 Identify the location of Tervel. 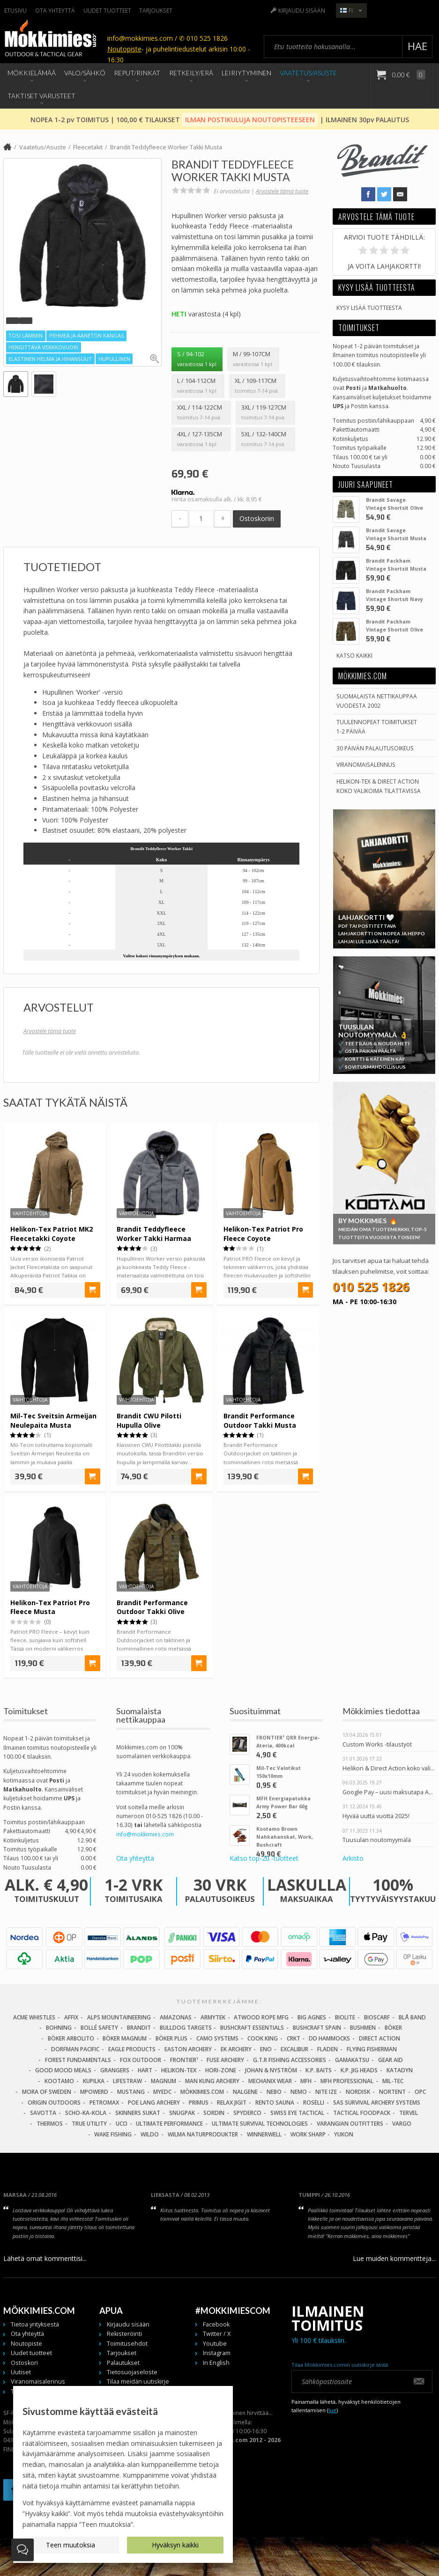
(408, 2113).